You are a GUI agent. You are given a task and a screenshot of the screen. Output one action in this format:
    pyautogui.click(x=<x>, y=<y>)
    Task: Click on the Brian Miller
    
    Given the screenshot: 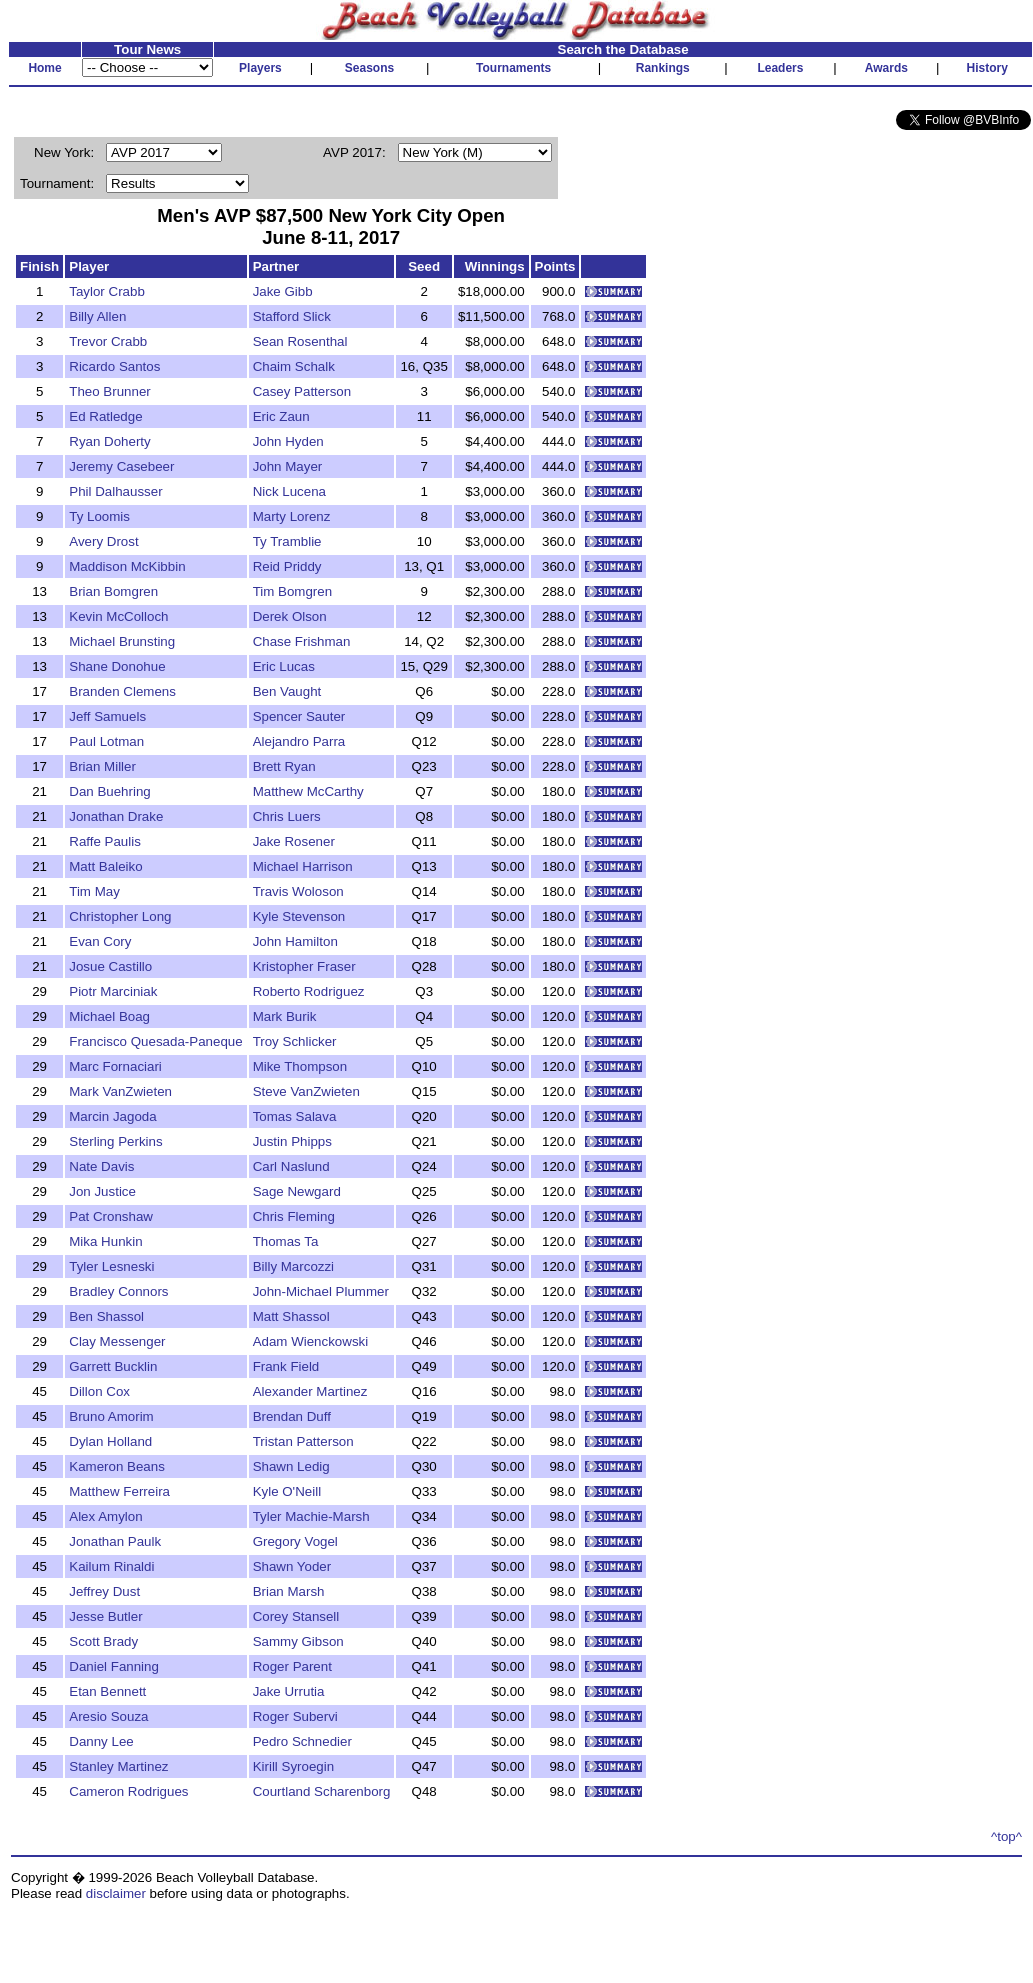 What is the action you would take?
    pyautogui.click(x=102, y=766)
    